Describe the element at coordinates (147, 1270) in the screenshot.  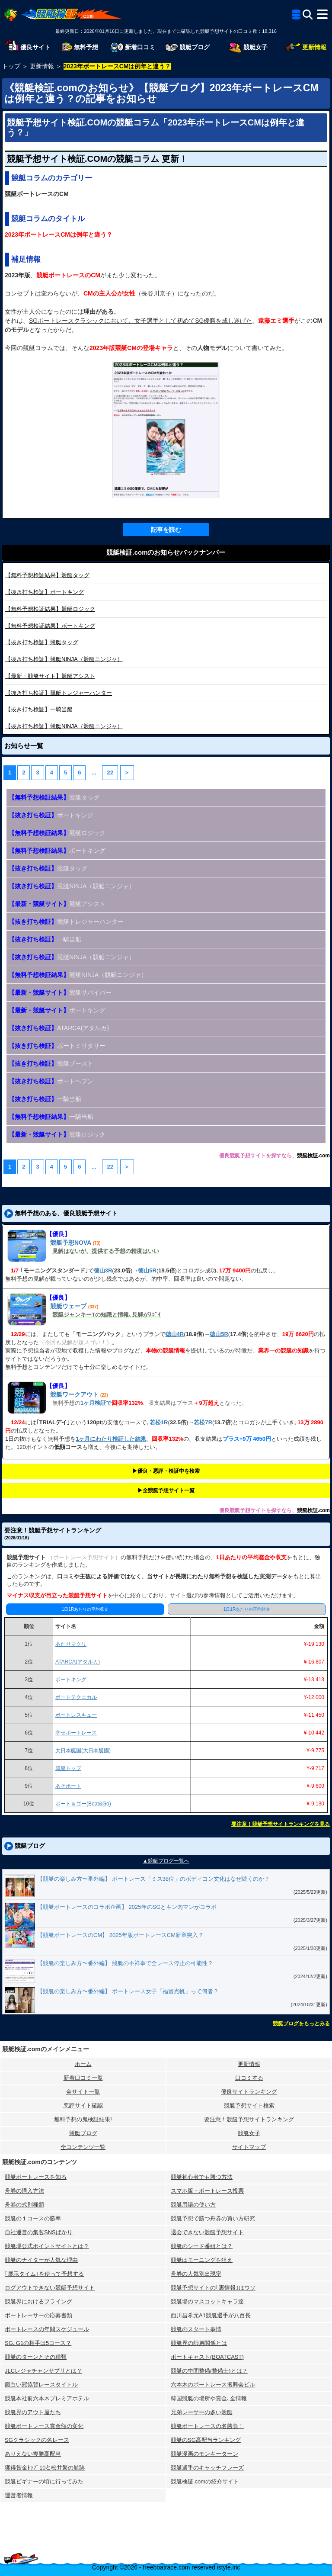
I see `徳山5R` at that location.